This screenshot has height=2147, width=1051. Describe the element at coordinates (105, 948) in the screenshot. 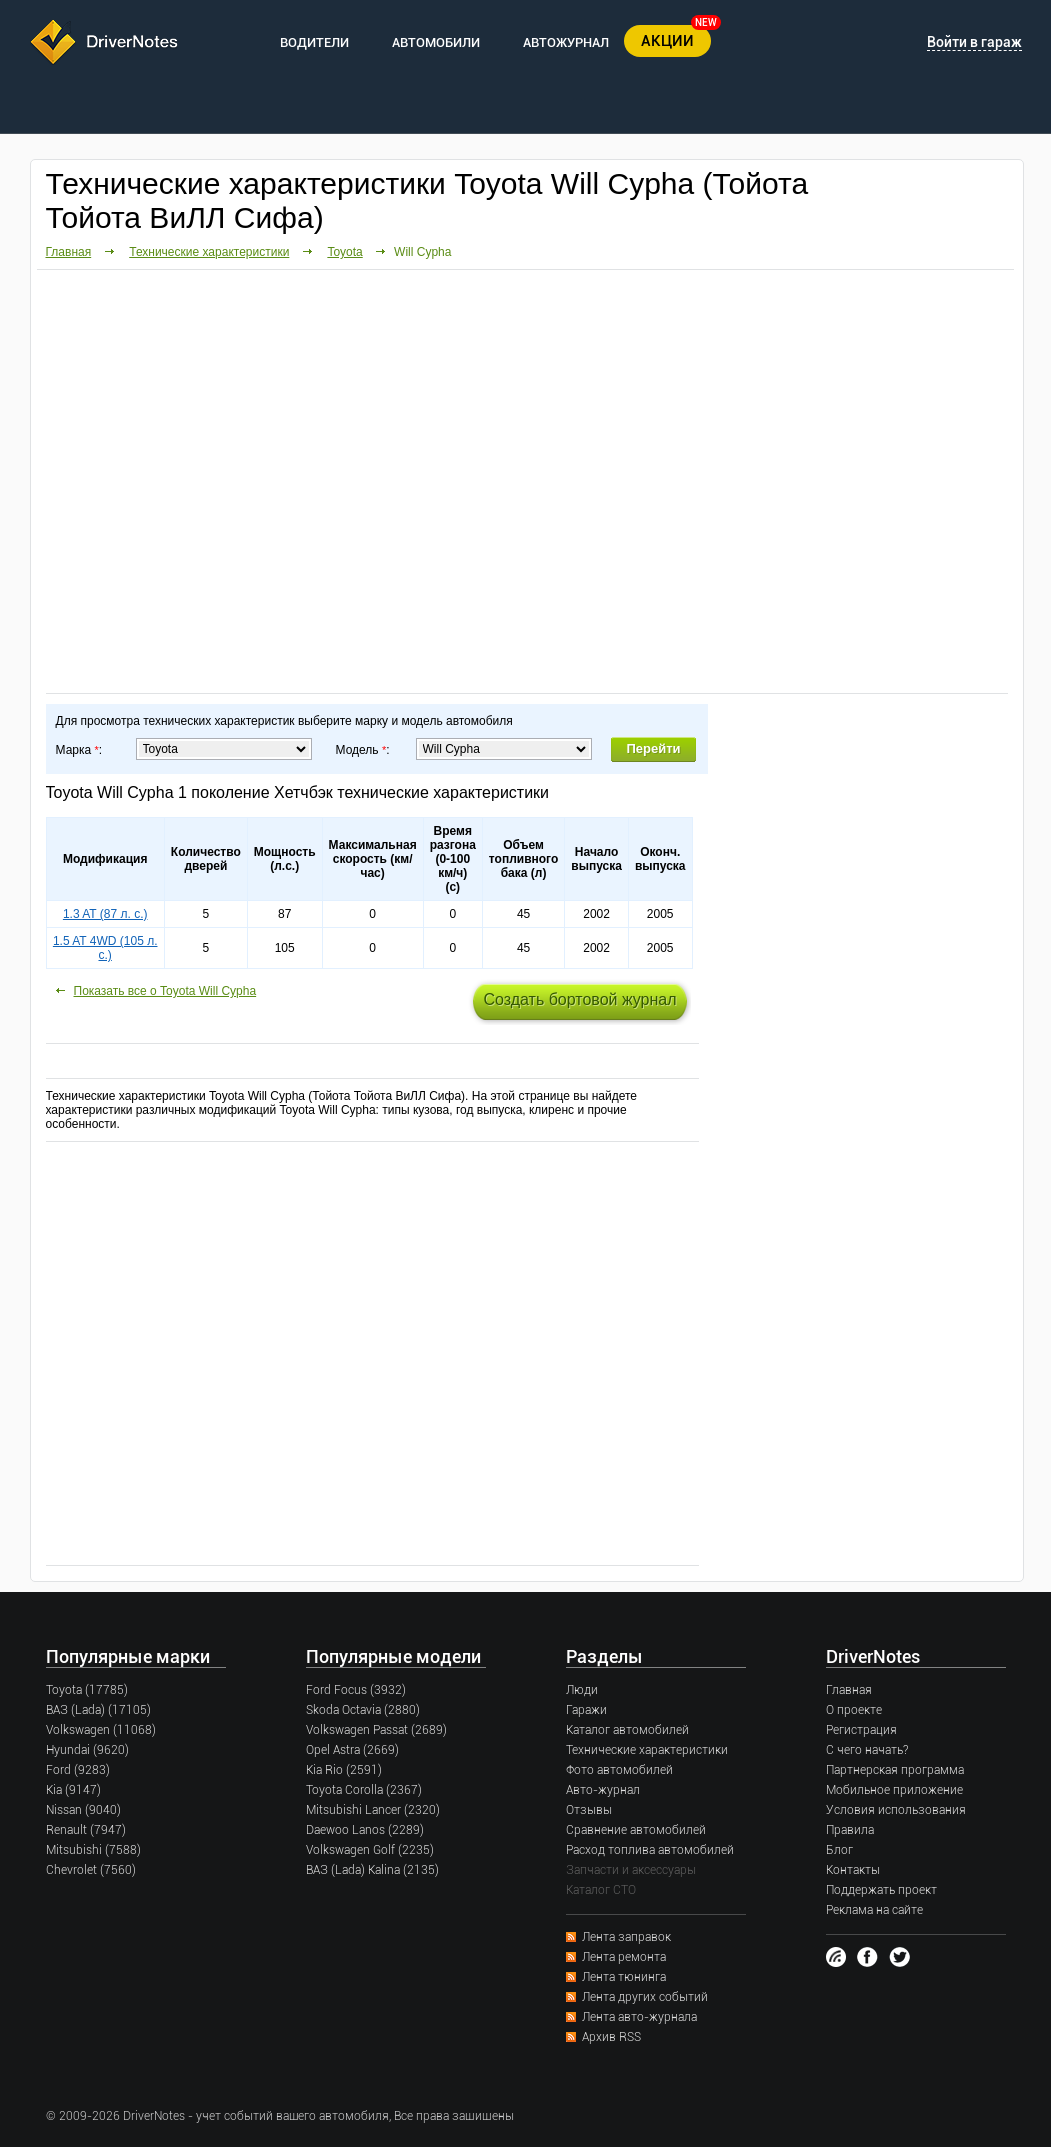

I see `1.5 AT 4WD (105 л. с.)` at that location.